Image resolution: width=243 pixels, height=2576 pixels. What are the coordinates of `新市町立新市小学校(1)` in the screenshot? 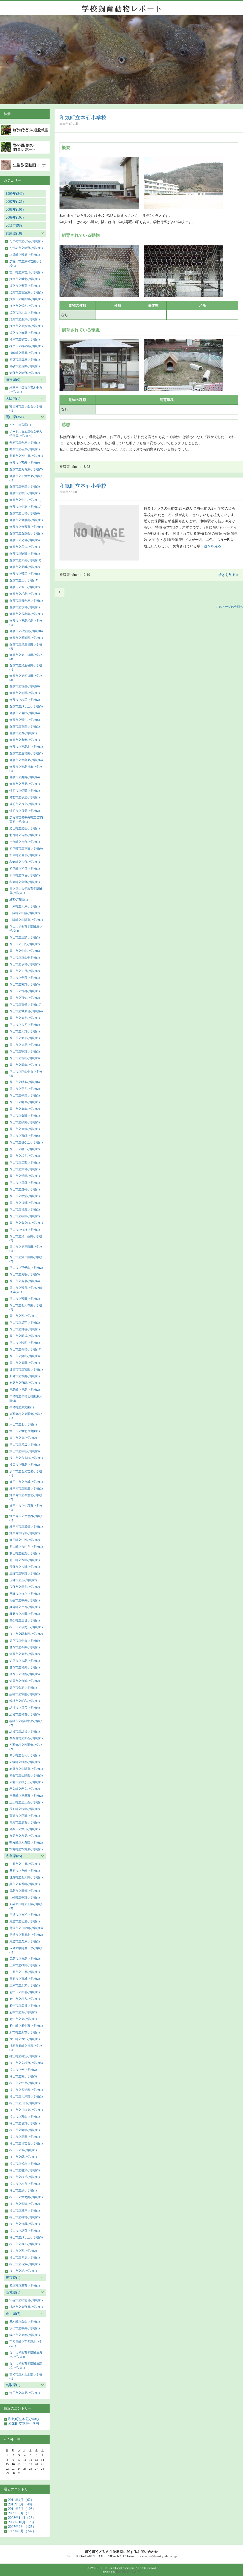 It's located at (24, 2032).